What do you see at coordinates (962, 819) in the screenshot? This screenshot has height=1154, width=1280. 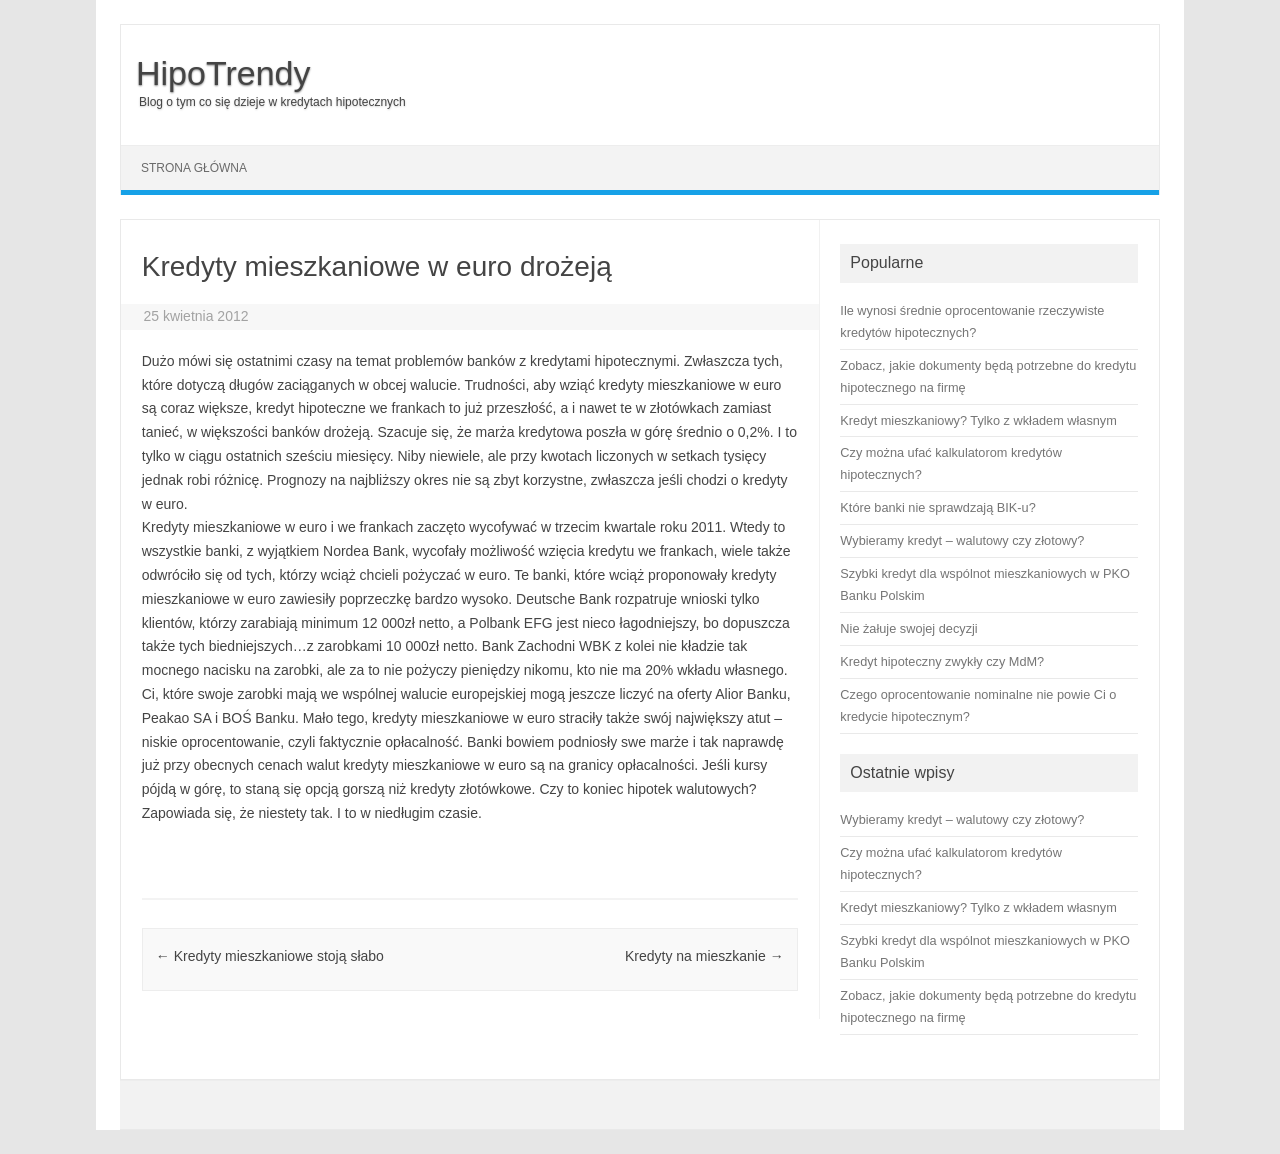 I see `Wybieramy kredyt – walutowy czy złotowy?` at bounding box center [962, 819].